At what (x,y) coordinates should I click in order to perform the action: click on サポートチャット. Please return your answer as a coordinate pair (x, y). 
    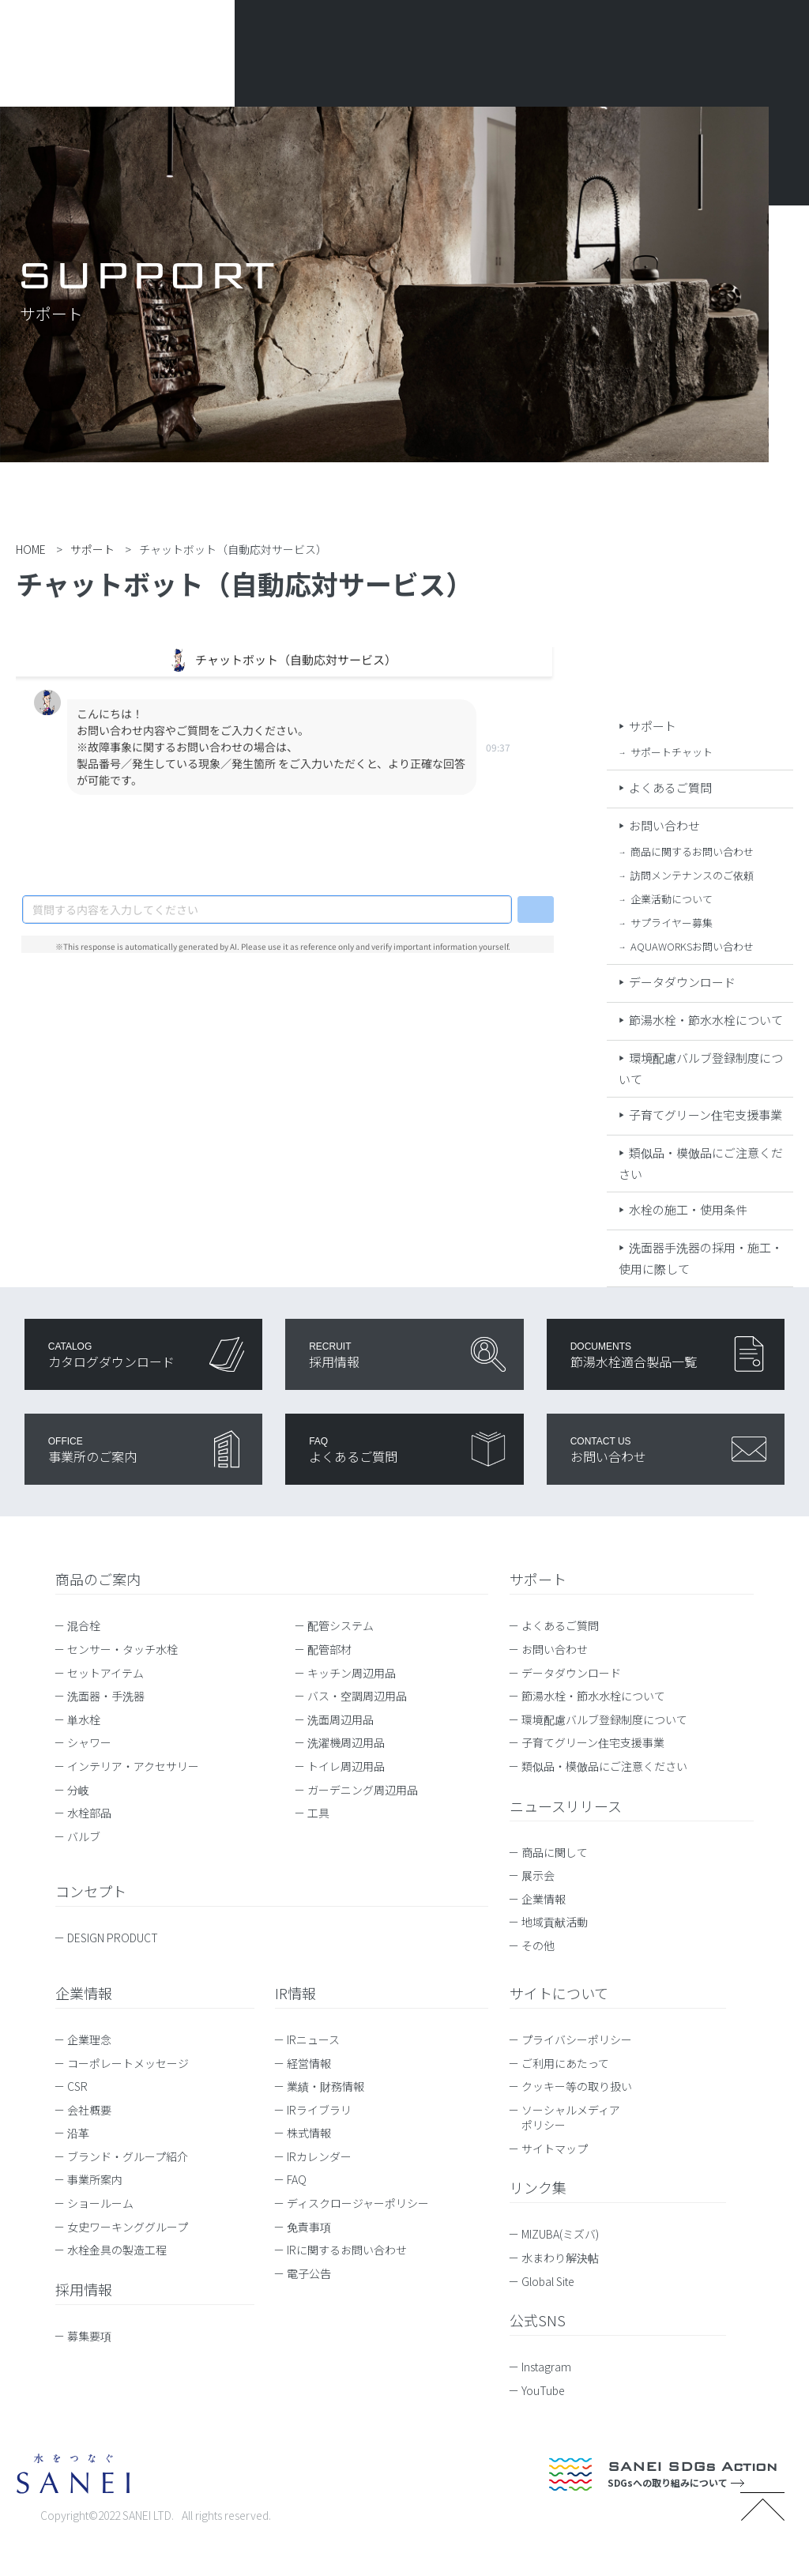
    Looking at the image, I should click on (671, 751).